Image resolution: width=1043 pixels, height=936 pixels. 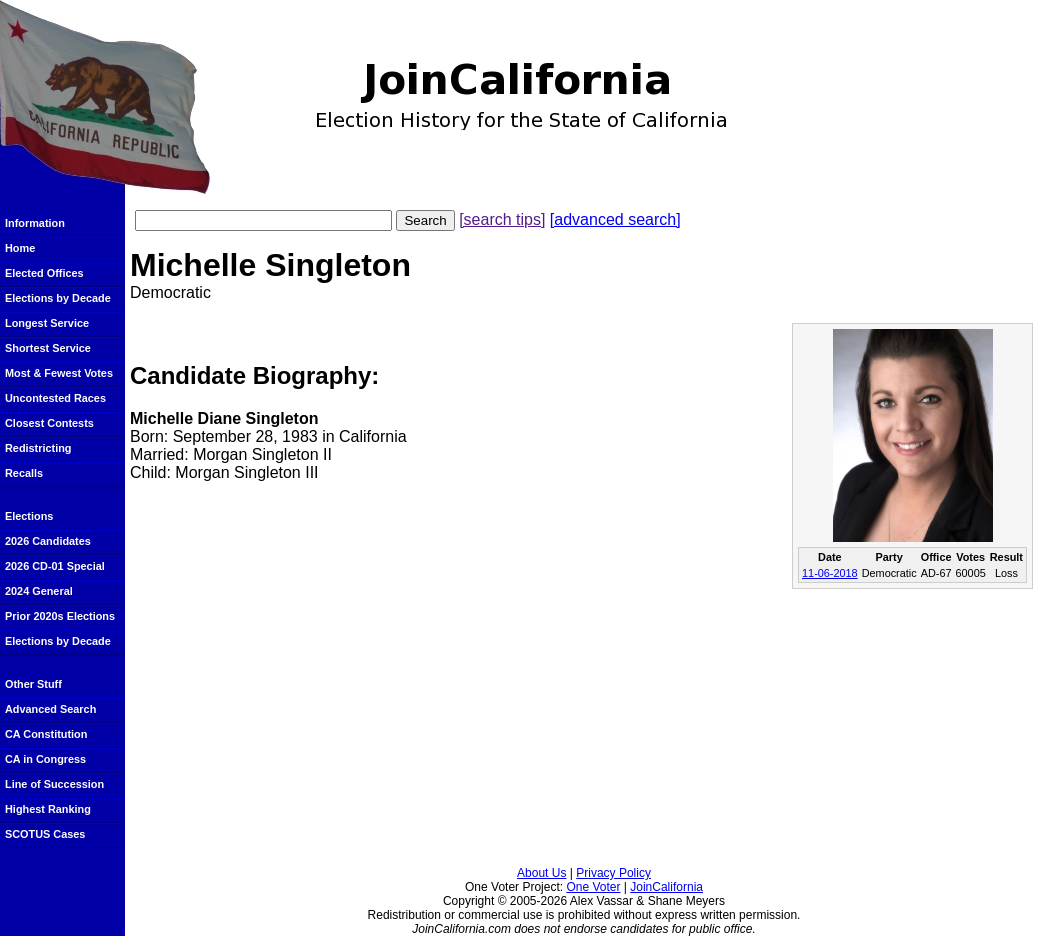 I want to click on Elected Offices, so click(x=44, y=273).